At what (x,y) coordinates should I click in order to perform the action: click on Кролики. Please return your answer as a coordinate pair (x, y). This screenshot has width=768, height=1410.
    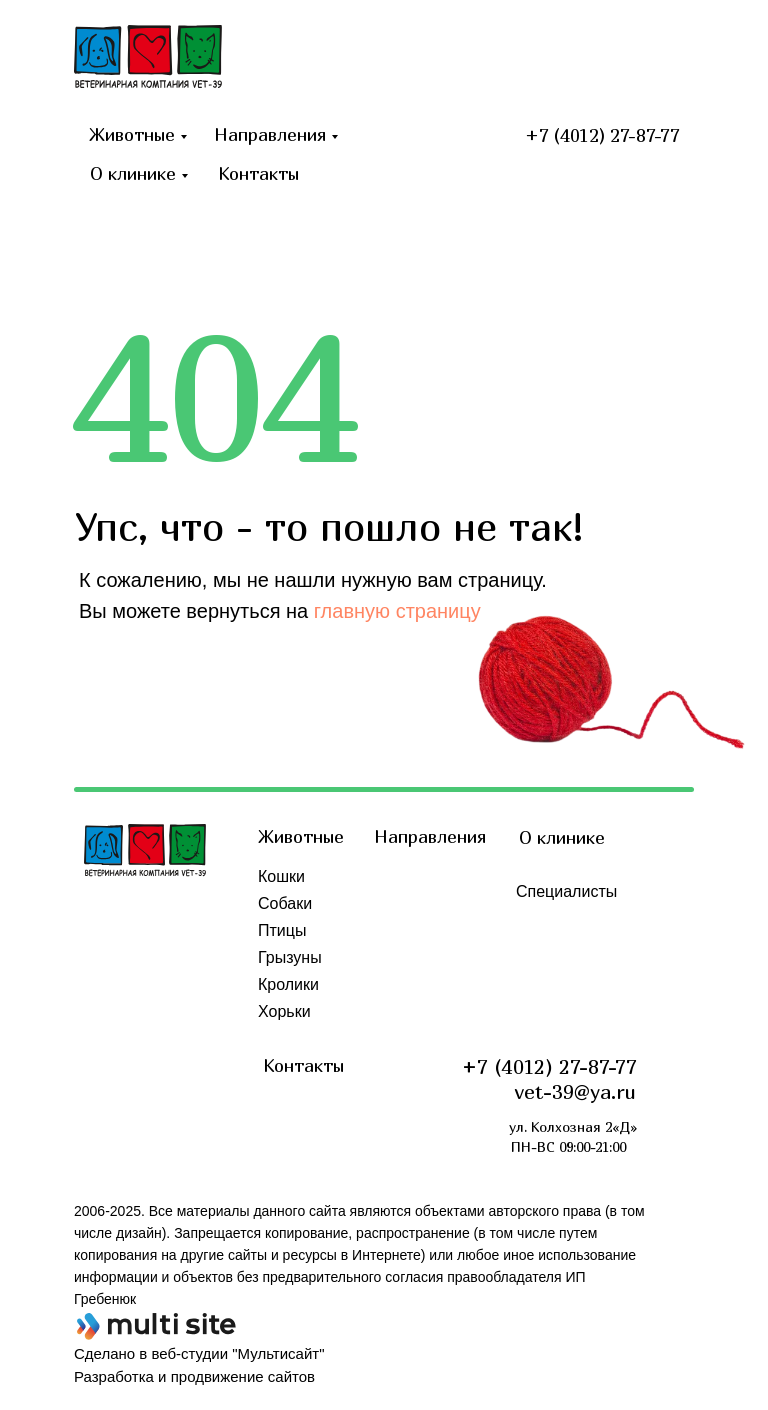
    Looking at the image, I should click on (288, 984).